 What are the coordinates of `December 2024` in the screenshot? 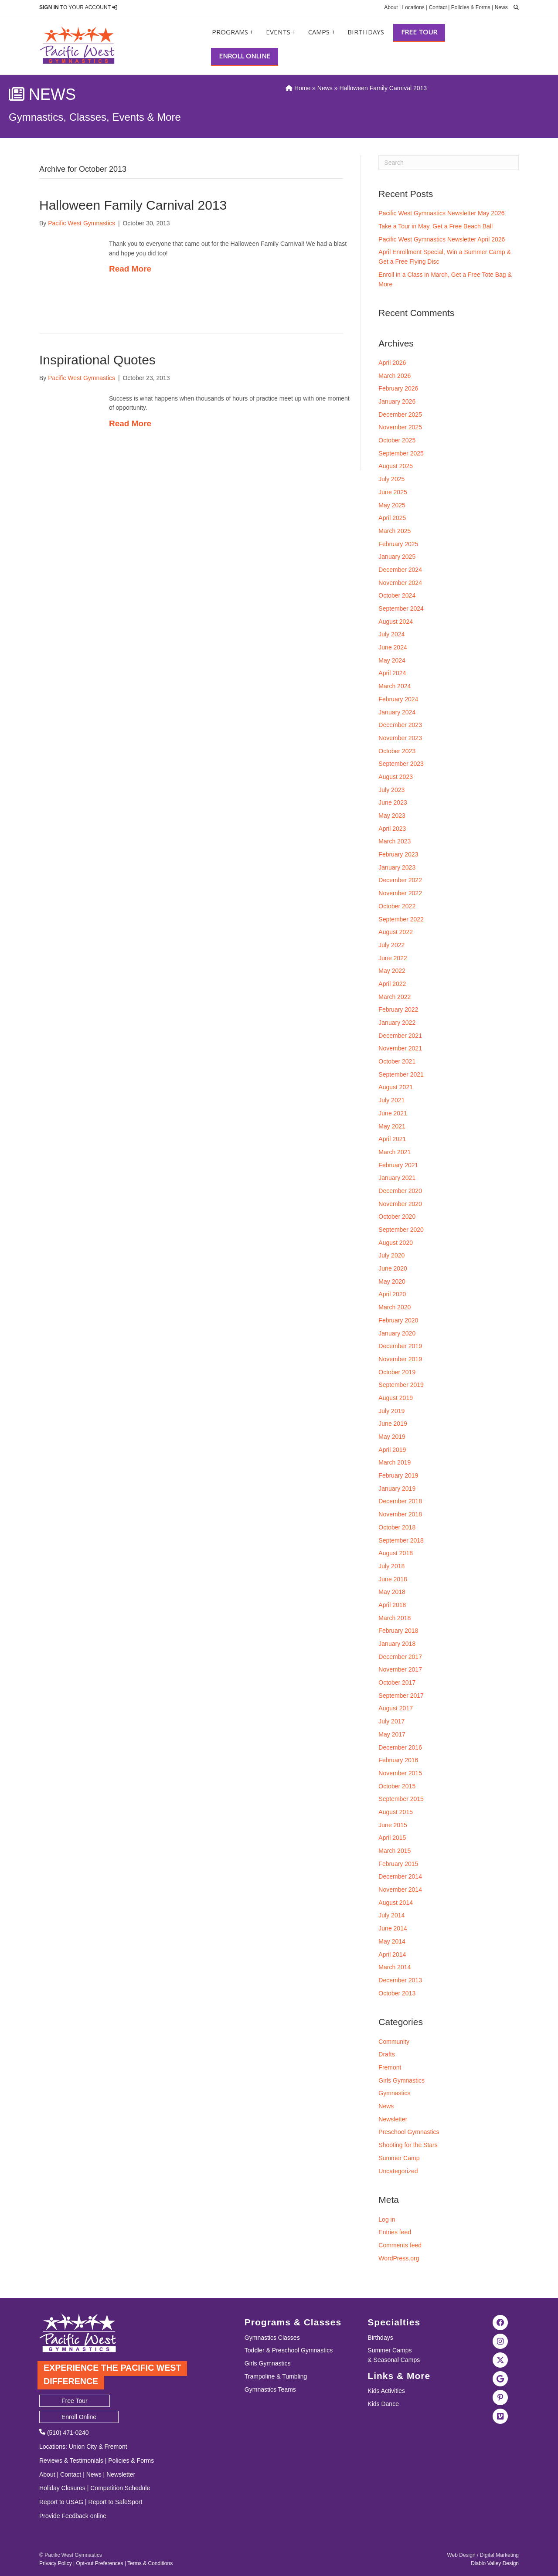 It's located at (400, 569).